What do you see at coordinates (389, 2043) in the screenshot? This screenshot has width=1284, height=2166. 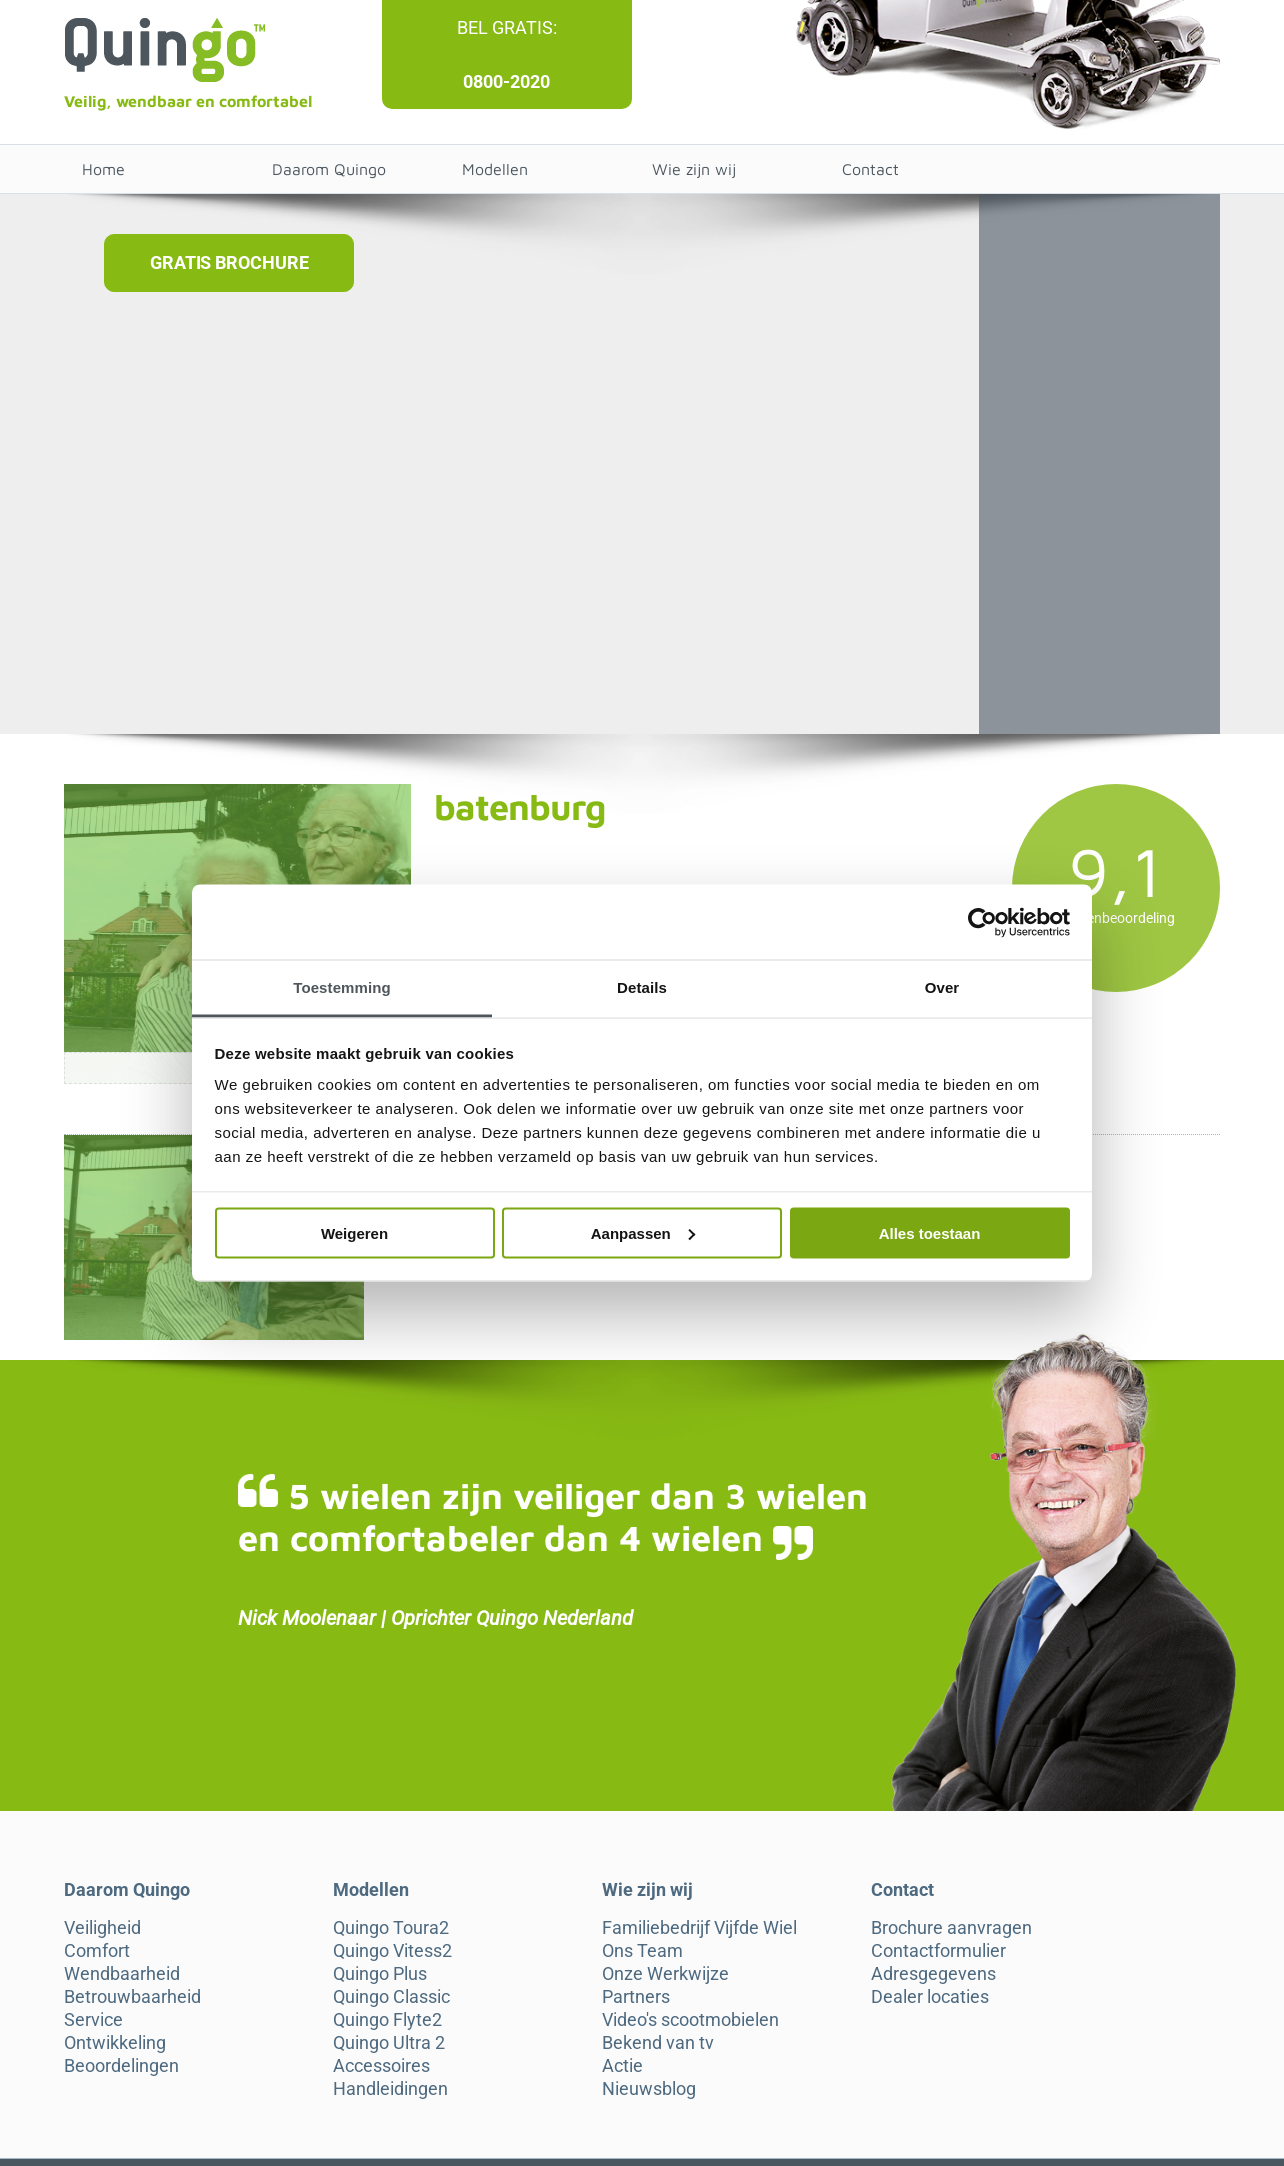 I see `Quingo Ultra 2` at bounding box center [389, 2043].